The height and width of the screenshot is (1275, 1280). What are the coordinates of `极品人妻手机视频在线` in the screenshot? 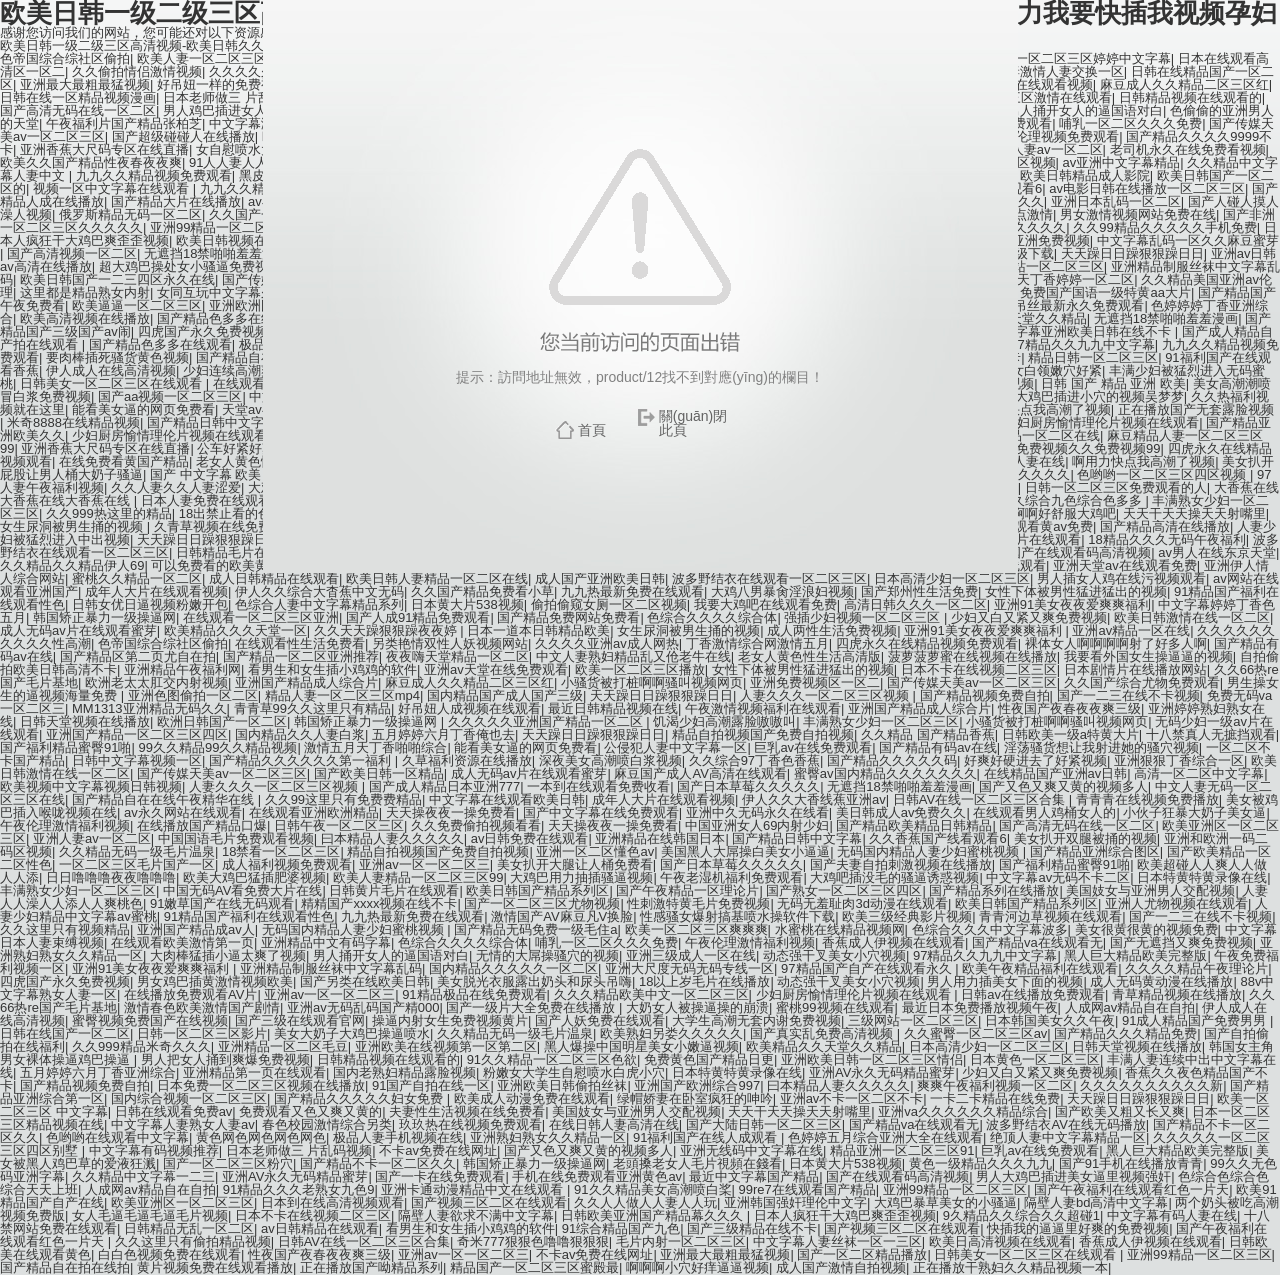 It's located at (398, 1137).